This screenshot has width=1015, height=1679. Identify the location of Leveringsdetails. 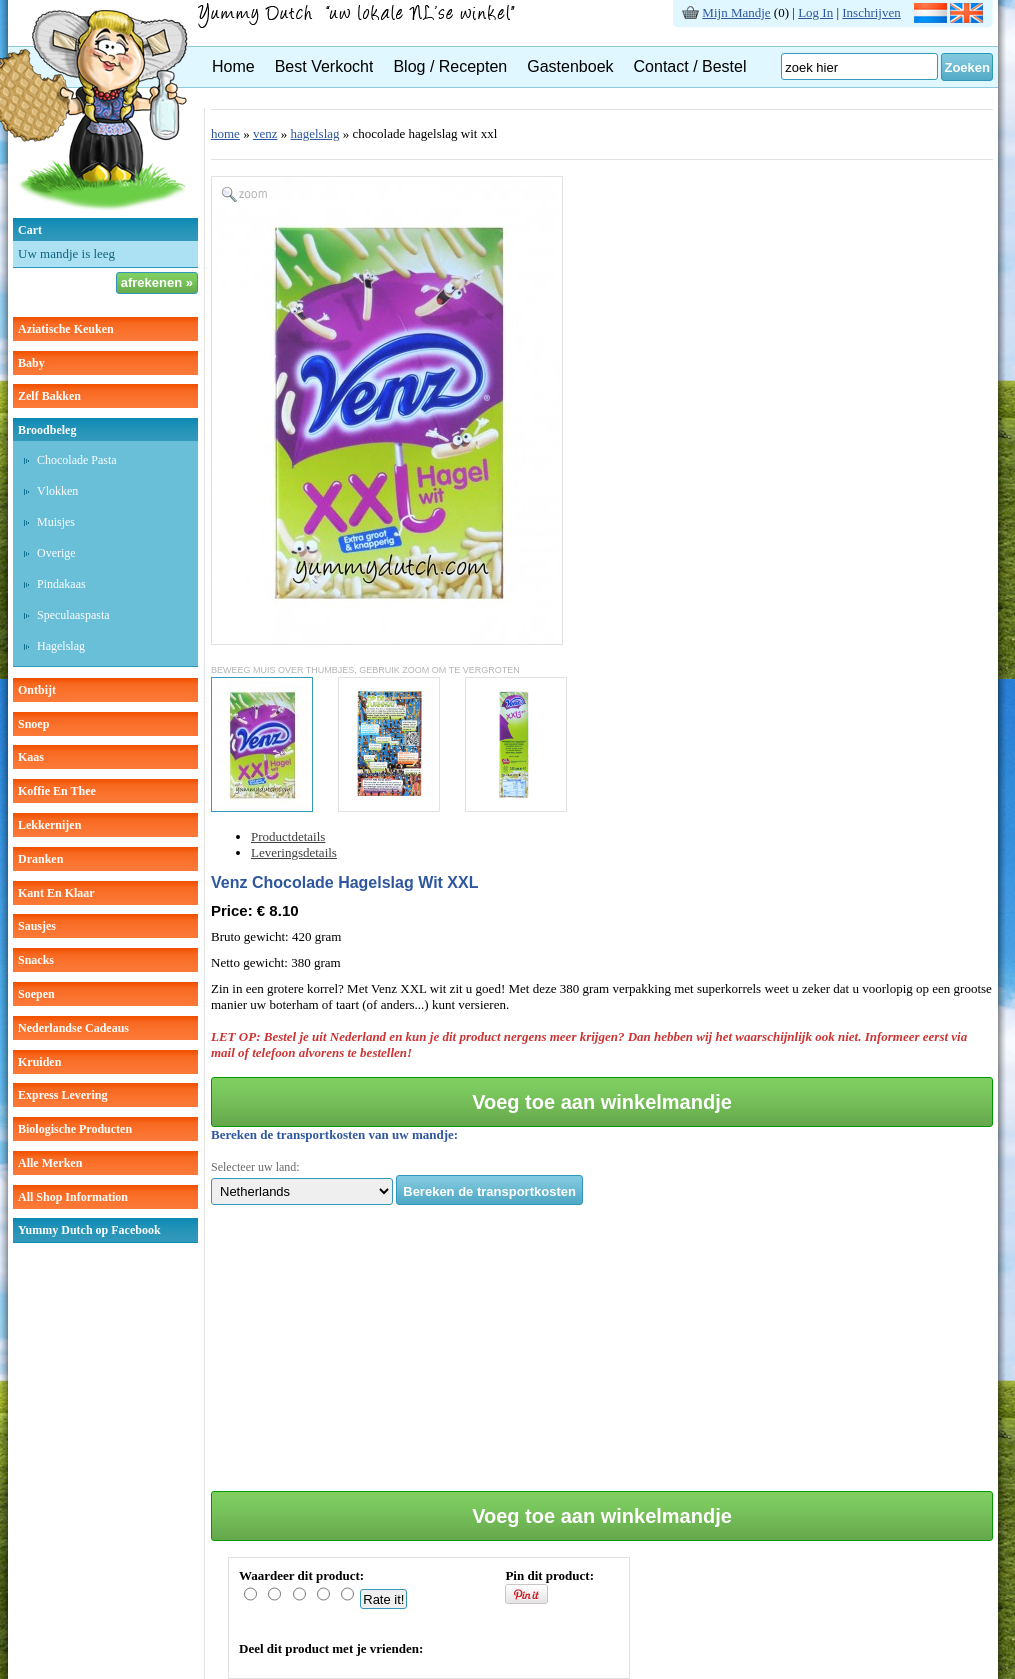
(294, 852).